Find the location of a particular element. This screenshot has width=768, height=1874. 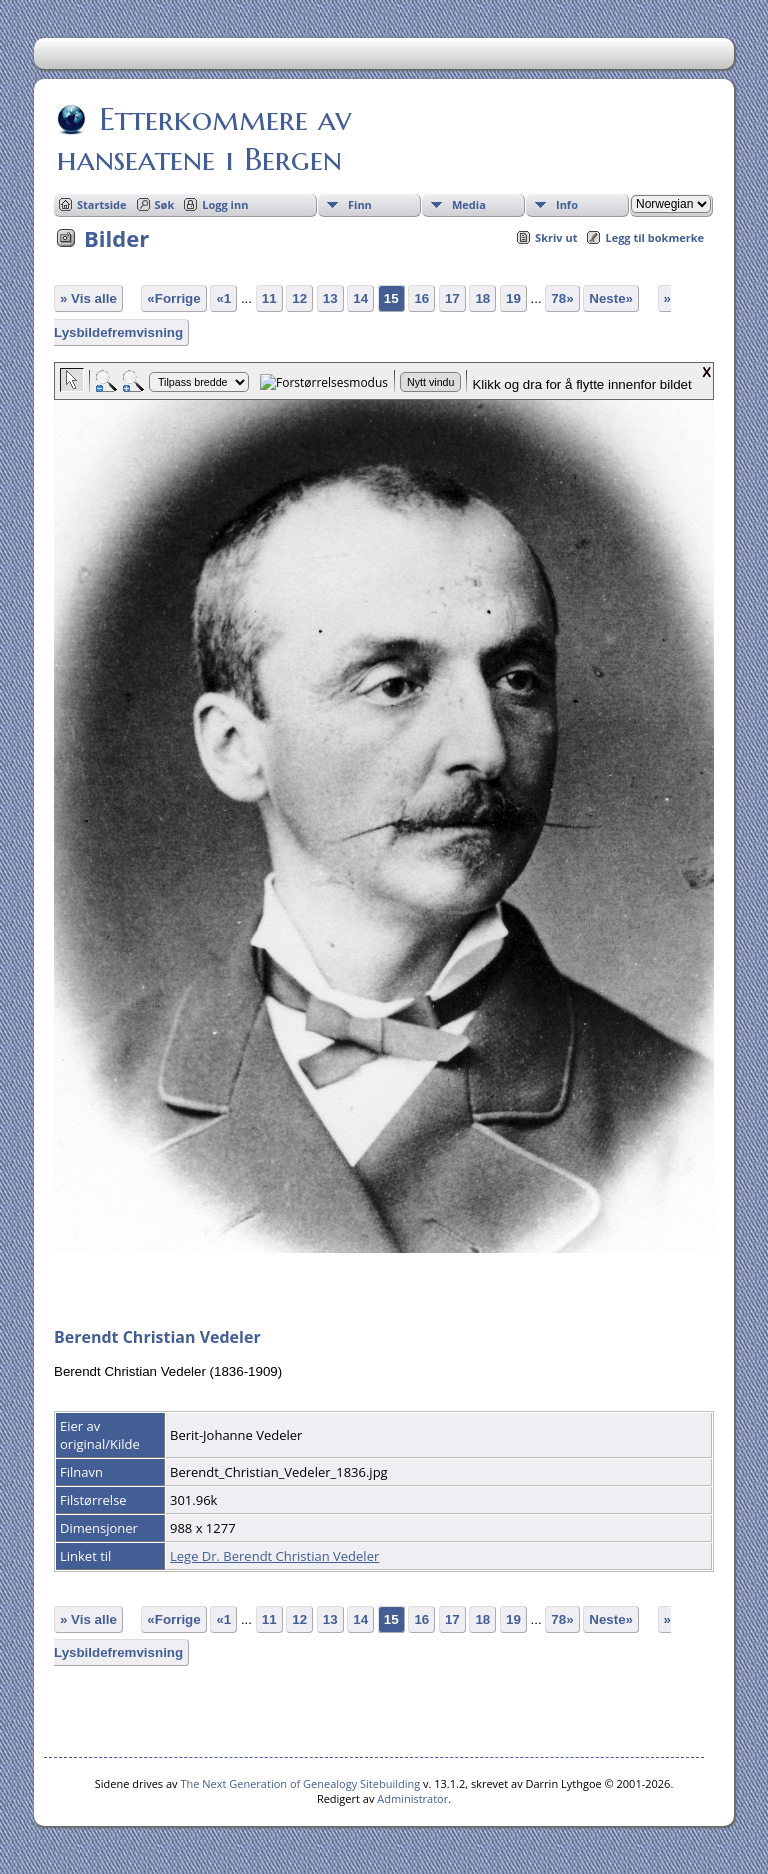

«1 is located at coordinates (223, 298).